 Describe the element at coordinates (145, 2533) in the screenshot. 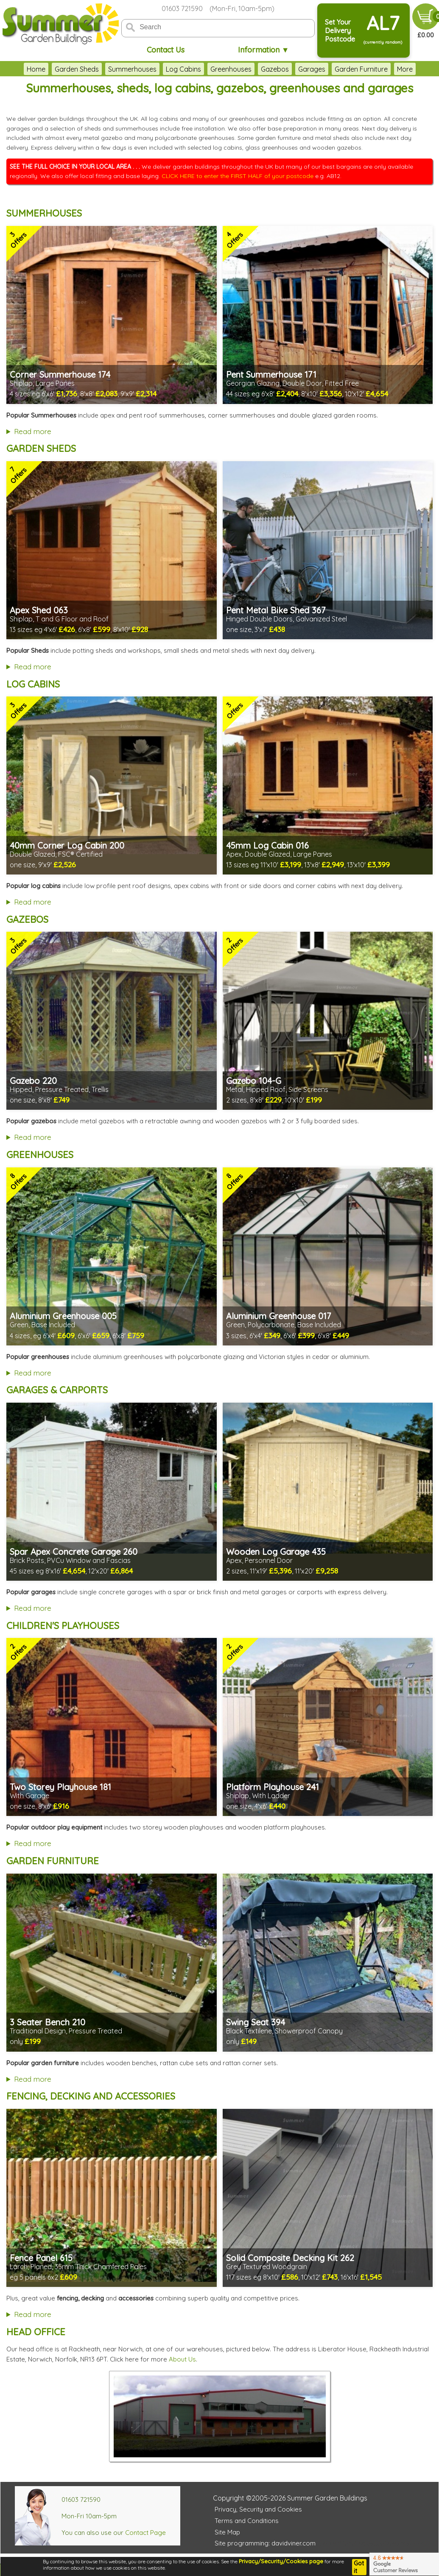

I see `Contact Page` at that location.